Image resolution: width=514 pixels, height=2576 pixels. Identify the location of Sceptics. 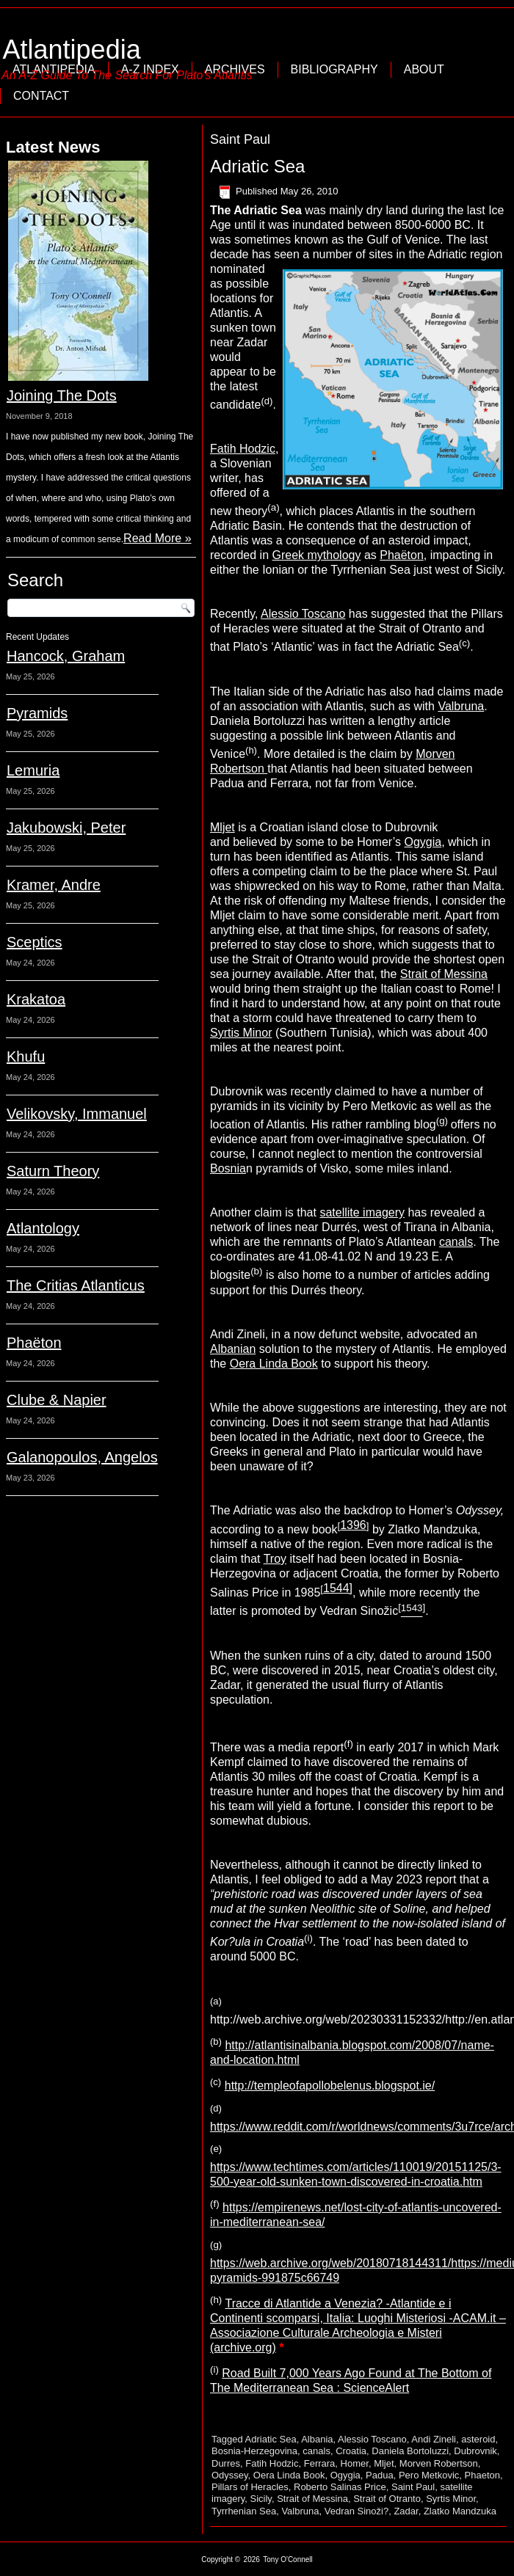
(34, 942).